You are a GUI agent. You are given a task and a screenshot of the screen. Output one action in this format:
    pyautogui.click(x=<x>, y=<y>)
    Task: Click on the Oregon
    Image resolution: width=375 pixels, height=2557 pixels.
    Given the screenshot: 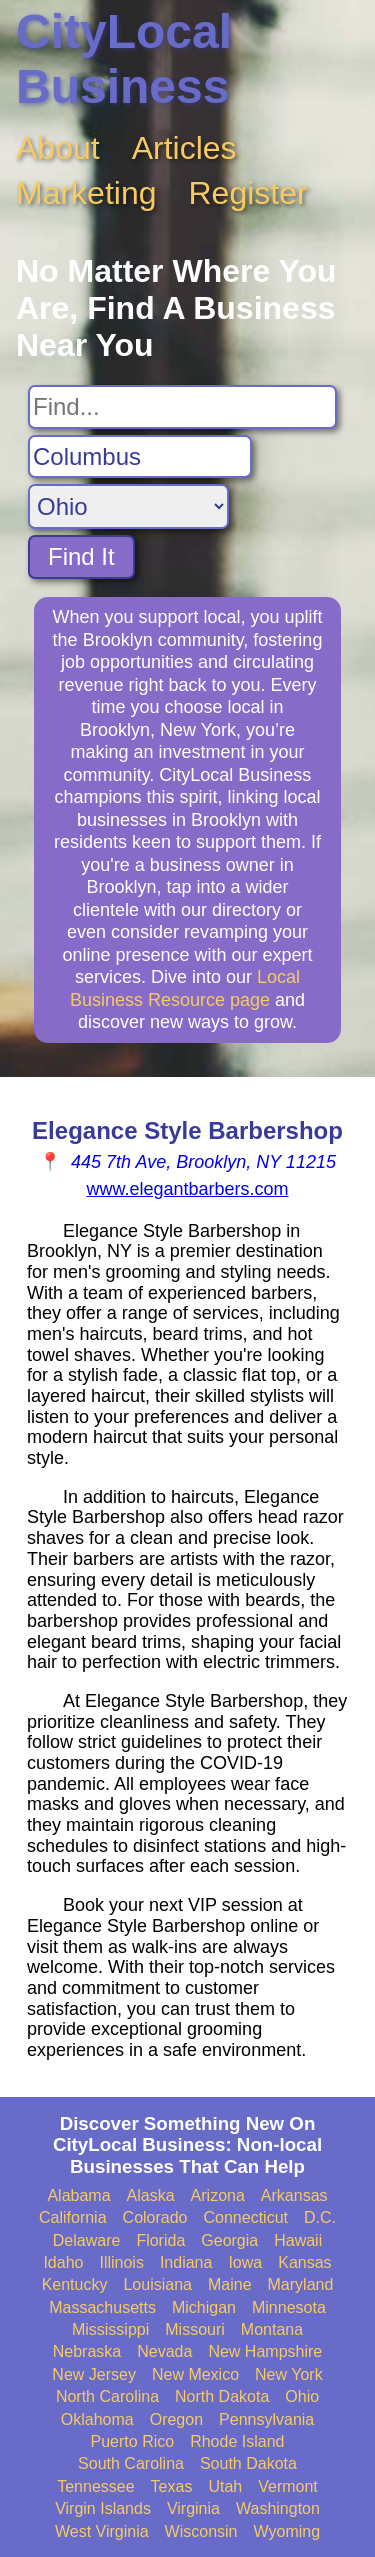 What is the action you would take?
    pyautogui.click(x=176, y=2419)
    